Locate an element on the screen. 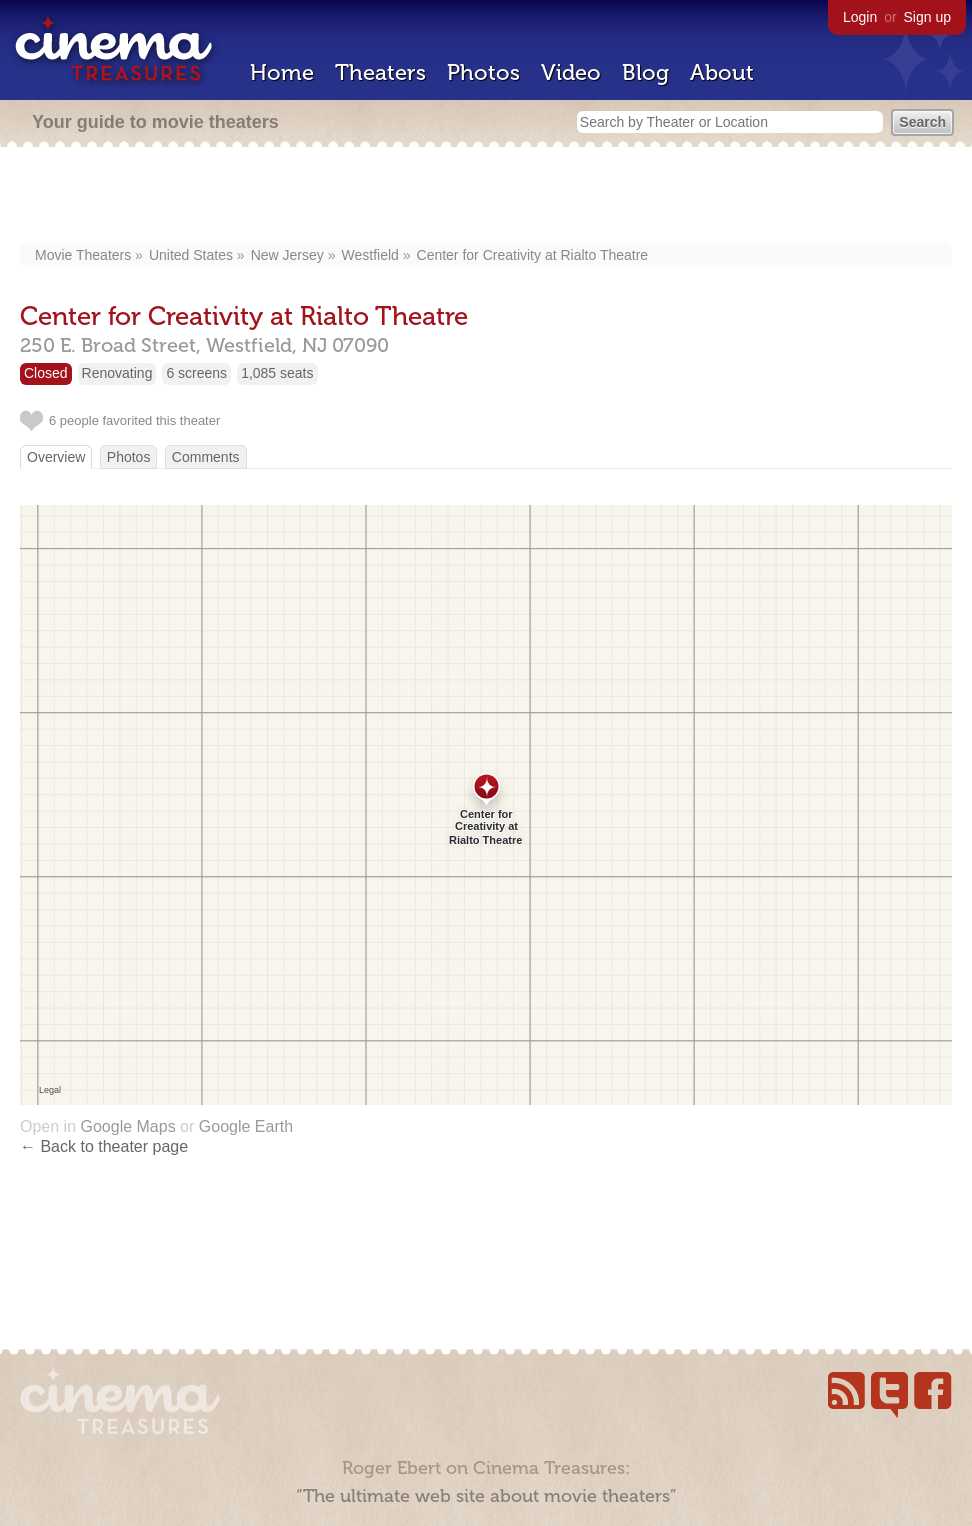  Google Earth is located at coordinates (246, 1126).